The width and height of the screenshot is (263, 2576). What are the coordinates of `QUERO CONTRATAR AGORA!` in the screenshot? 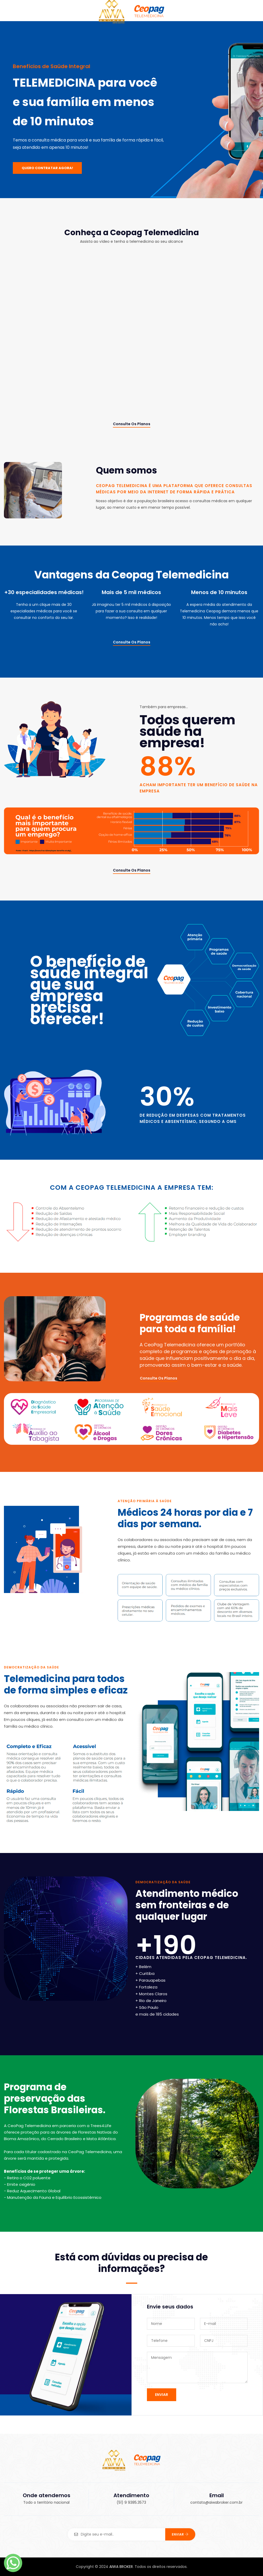 It's located at (47, 167).